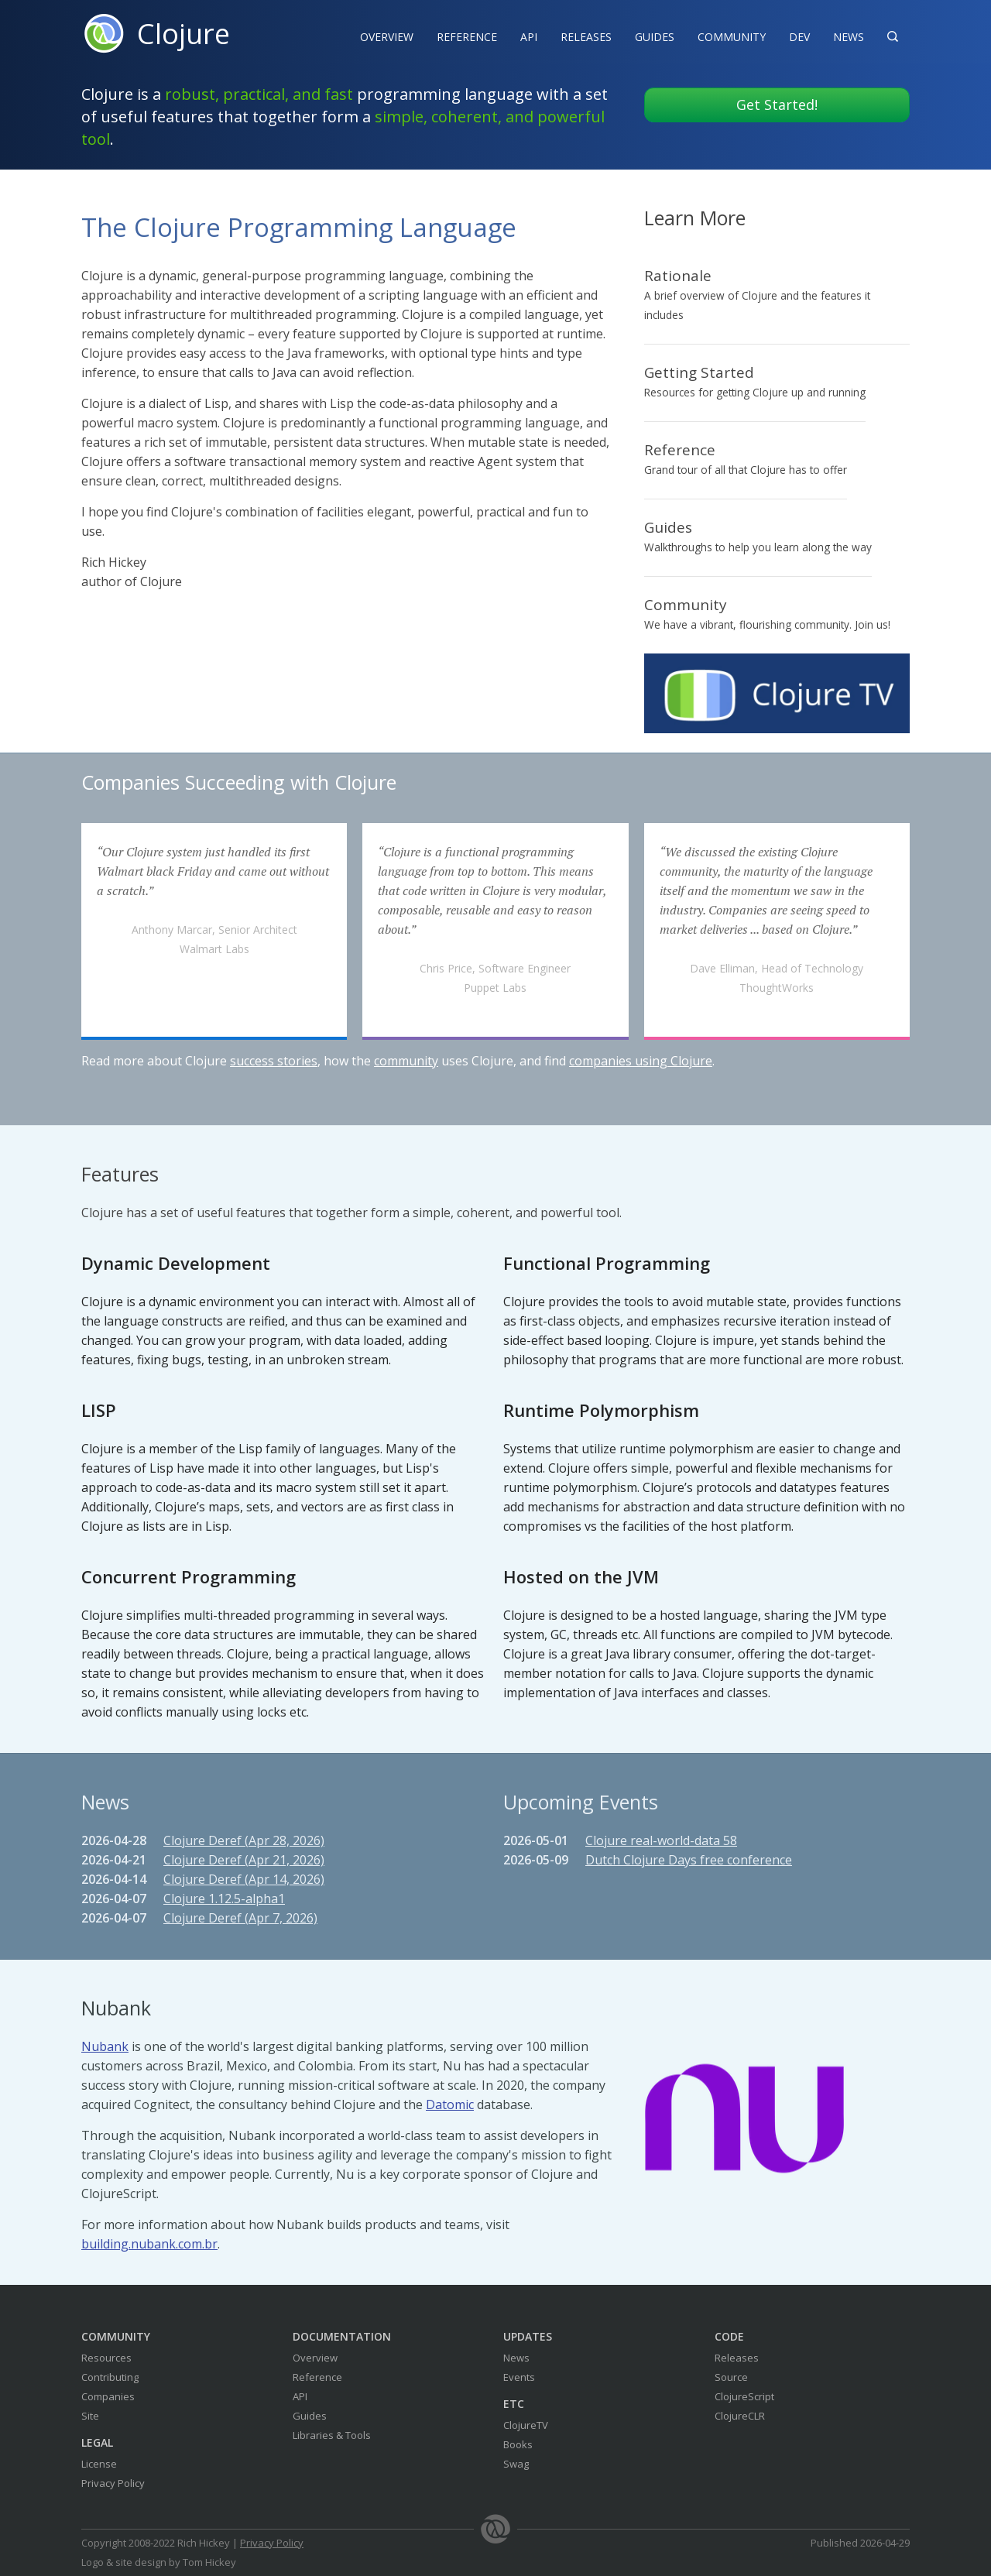  I want to click on News, so click(848, 36).